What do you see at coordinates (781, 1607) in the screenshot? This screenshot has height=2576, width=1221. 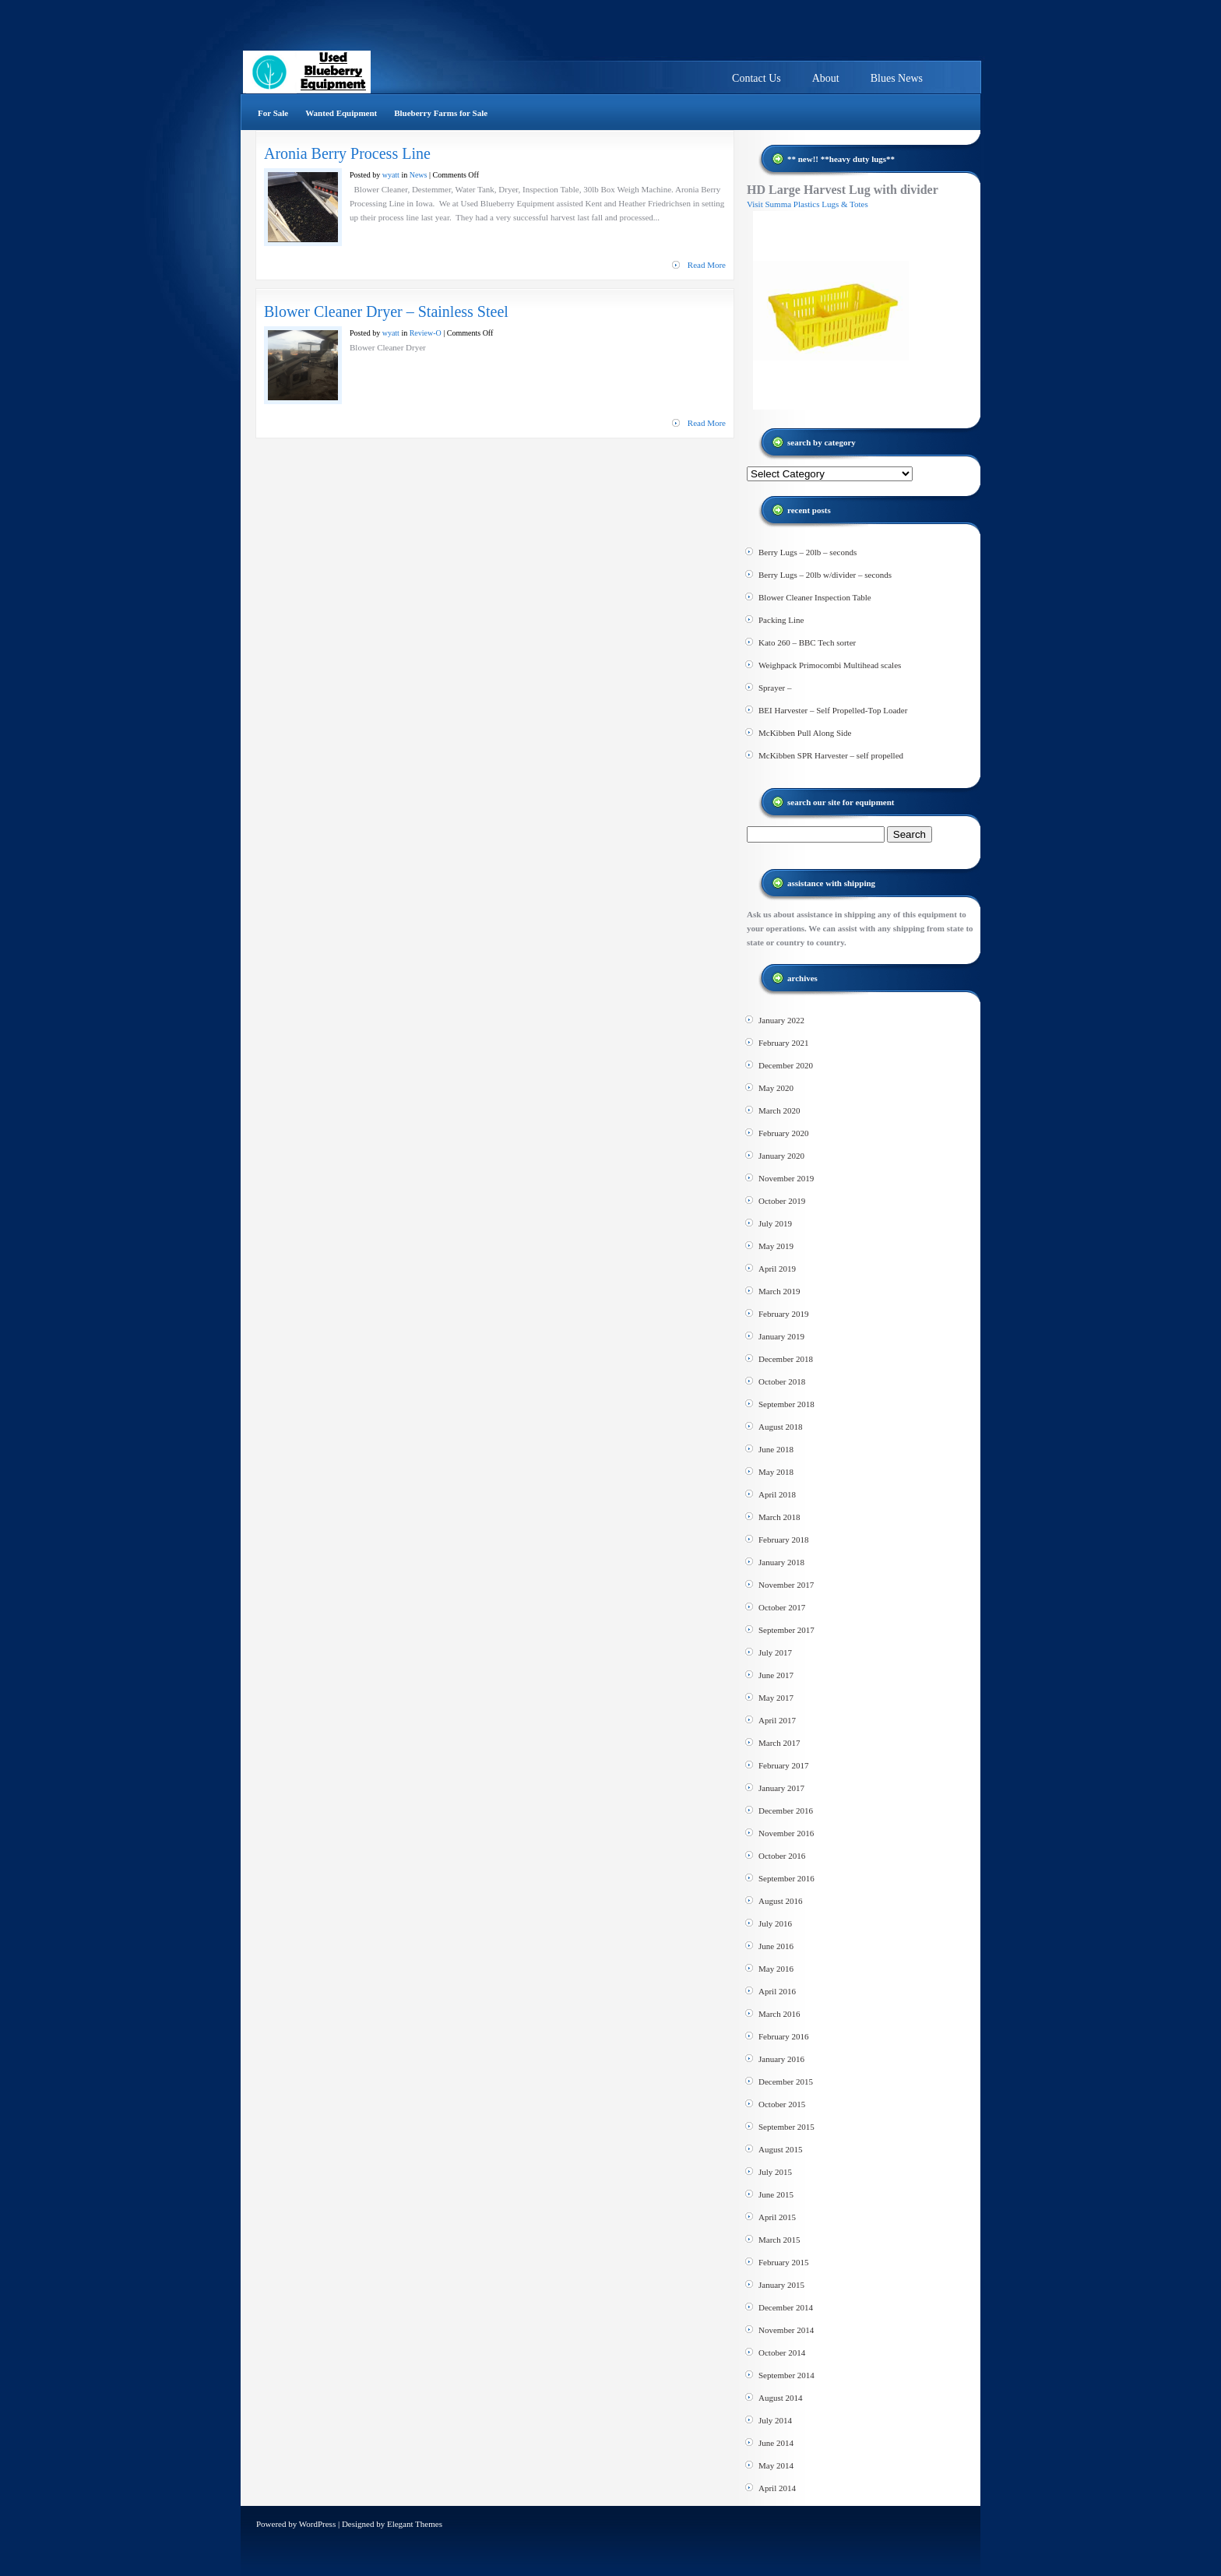 I see `October 2017` at bounding box center [781, 1607].